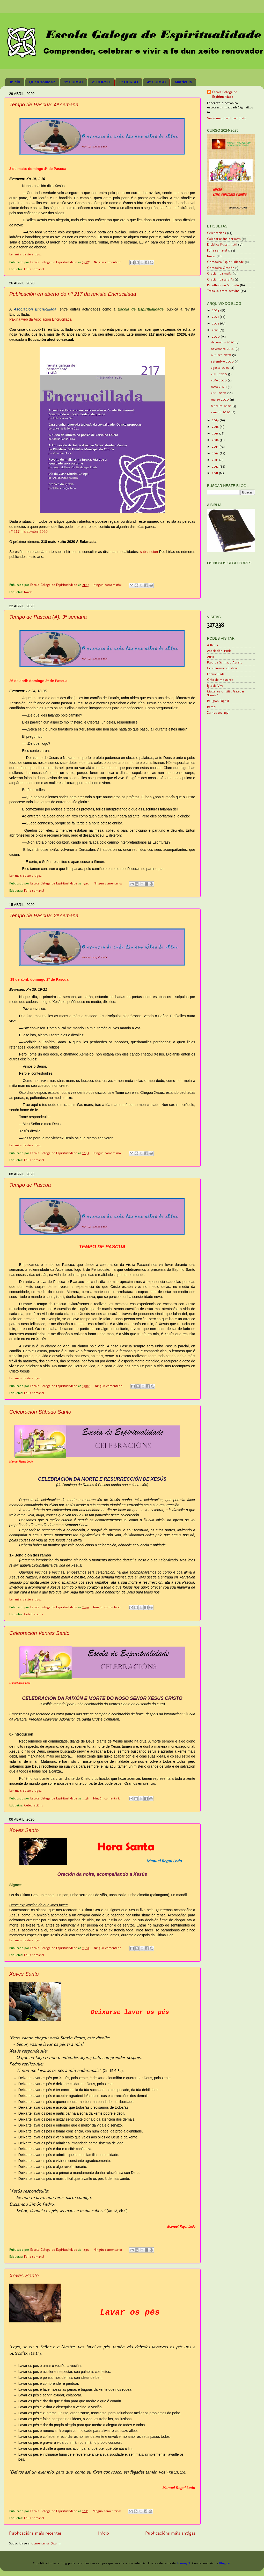 The width and height of the screenshot is (264, 2576). Describe the element at coordinates (183, 82) in the screenshot. I see `Matrícula` at that location.